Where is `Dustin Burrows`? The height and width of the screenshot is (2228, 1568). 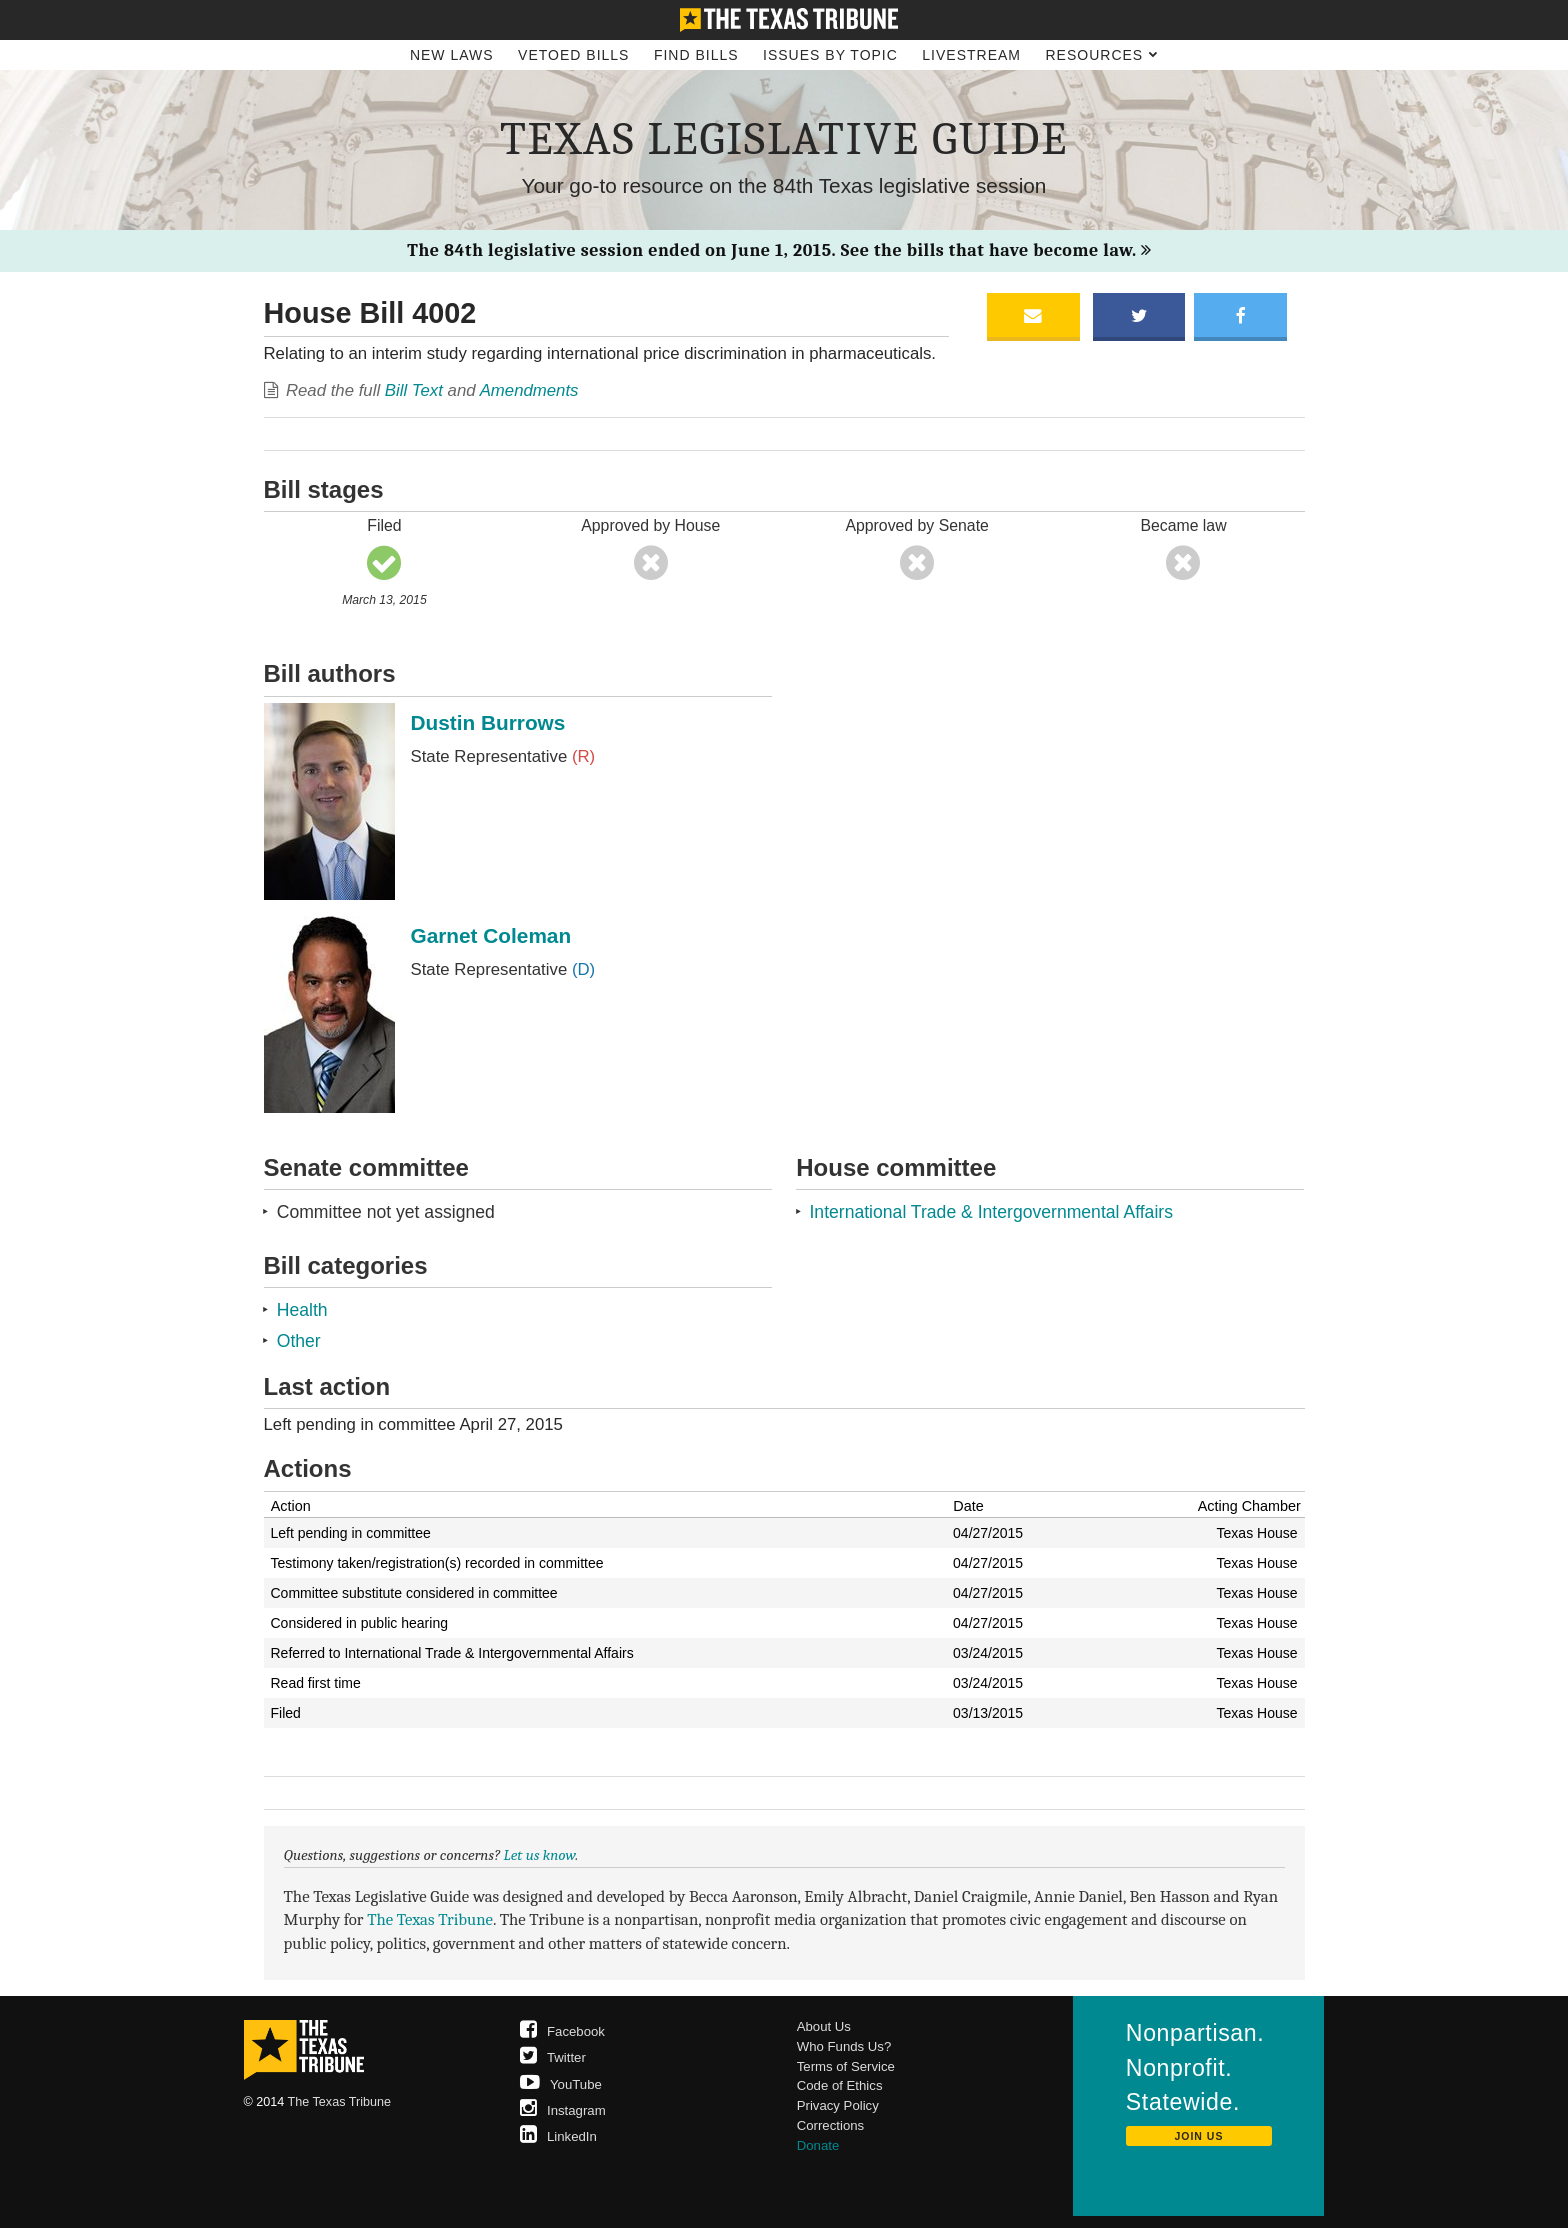 Dustin Burrows is located at coordinates (488, 722).